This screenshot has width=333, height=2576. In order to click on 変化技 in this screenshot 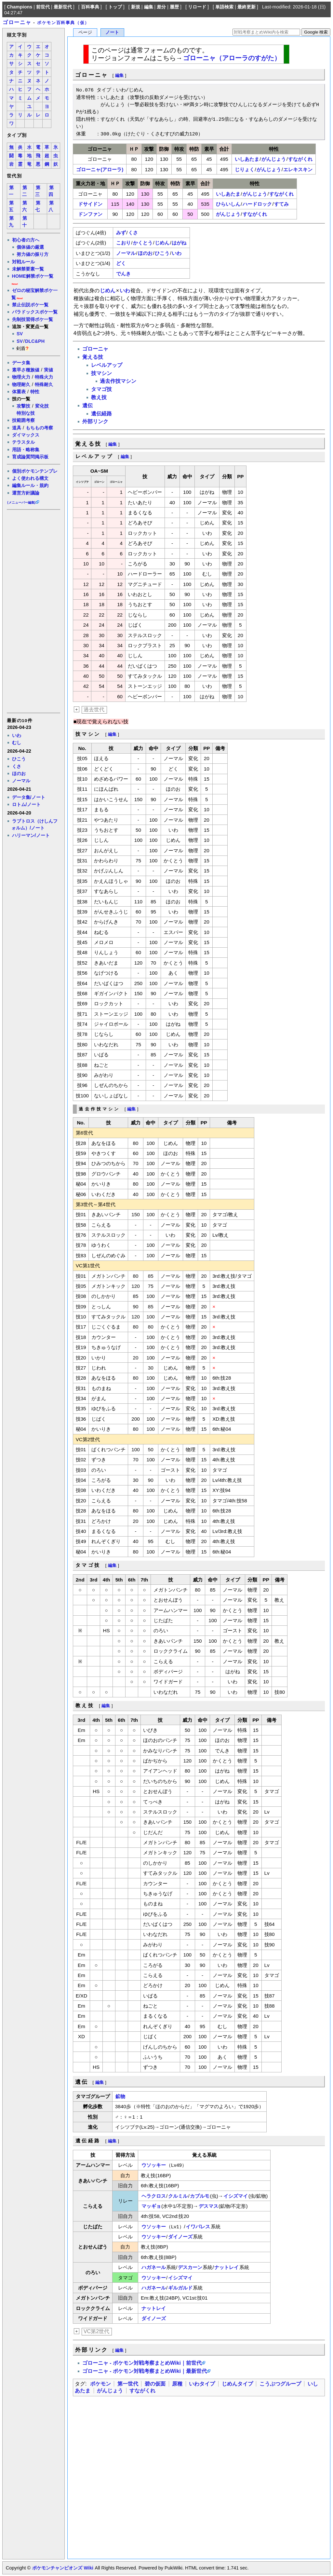, I will do `click(42, 406)`.